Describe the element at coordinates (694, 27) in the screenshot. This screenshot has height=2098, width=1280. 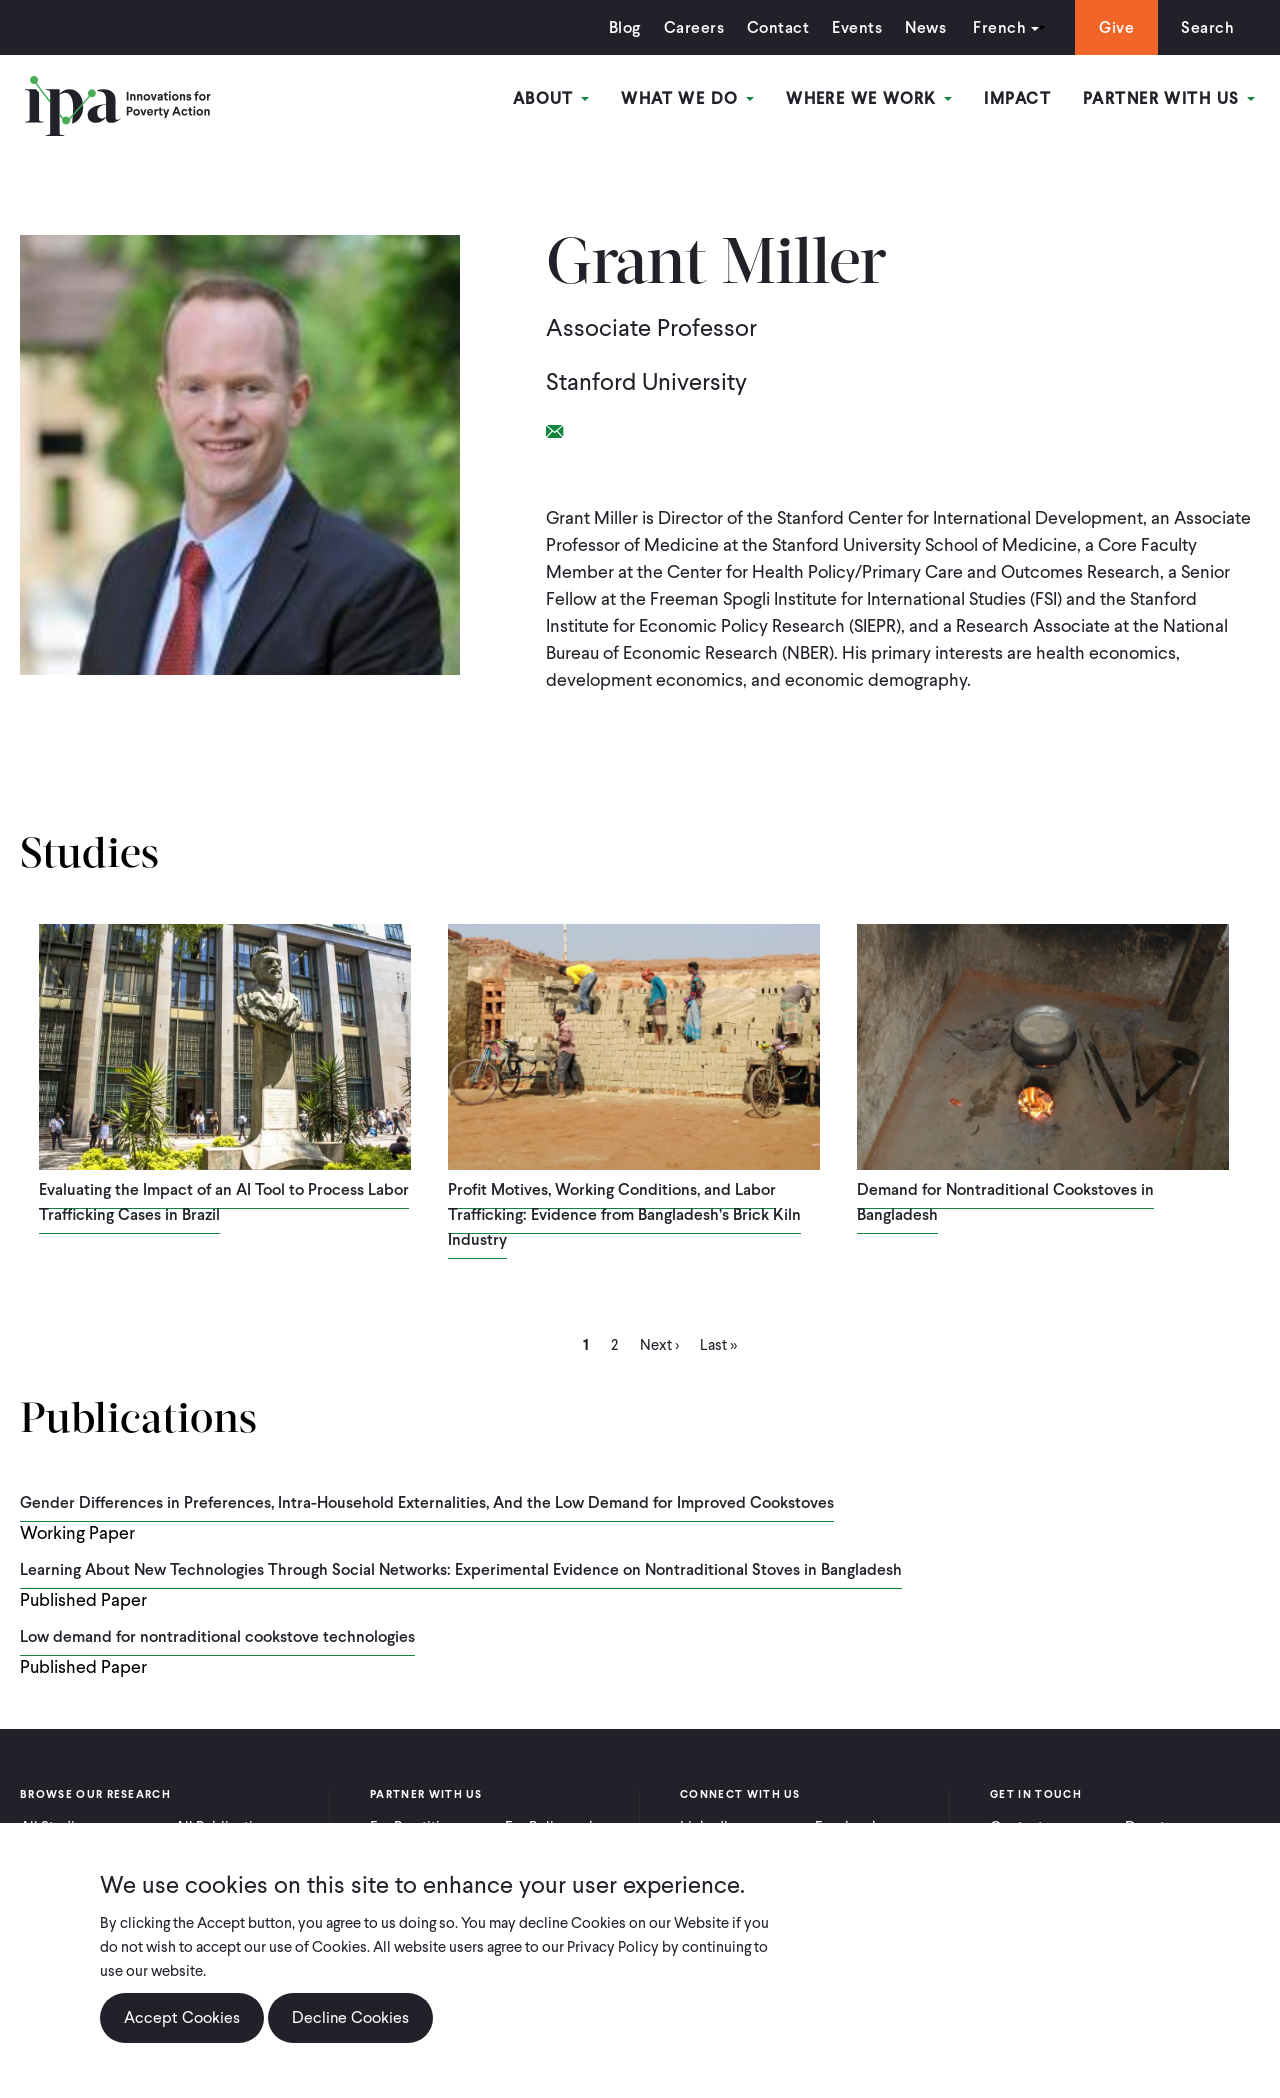
I see `Careers` at that location.